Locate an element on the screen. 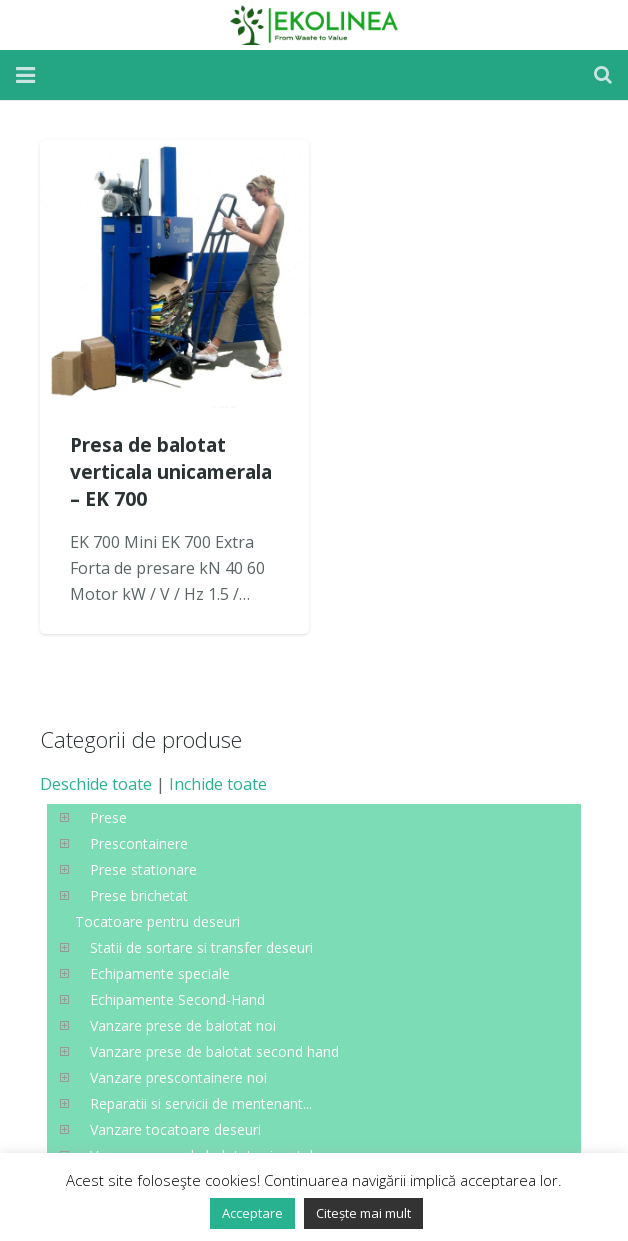 This screenshot has width=628, height=1241. Vanzare prese de balotat noi is located at coordinates (183, 1025).